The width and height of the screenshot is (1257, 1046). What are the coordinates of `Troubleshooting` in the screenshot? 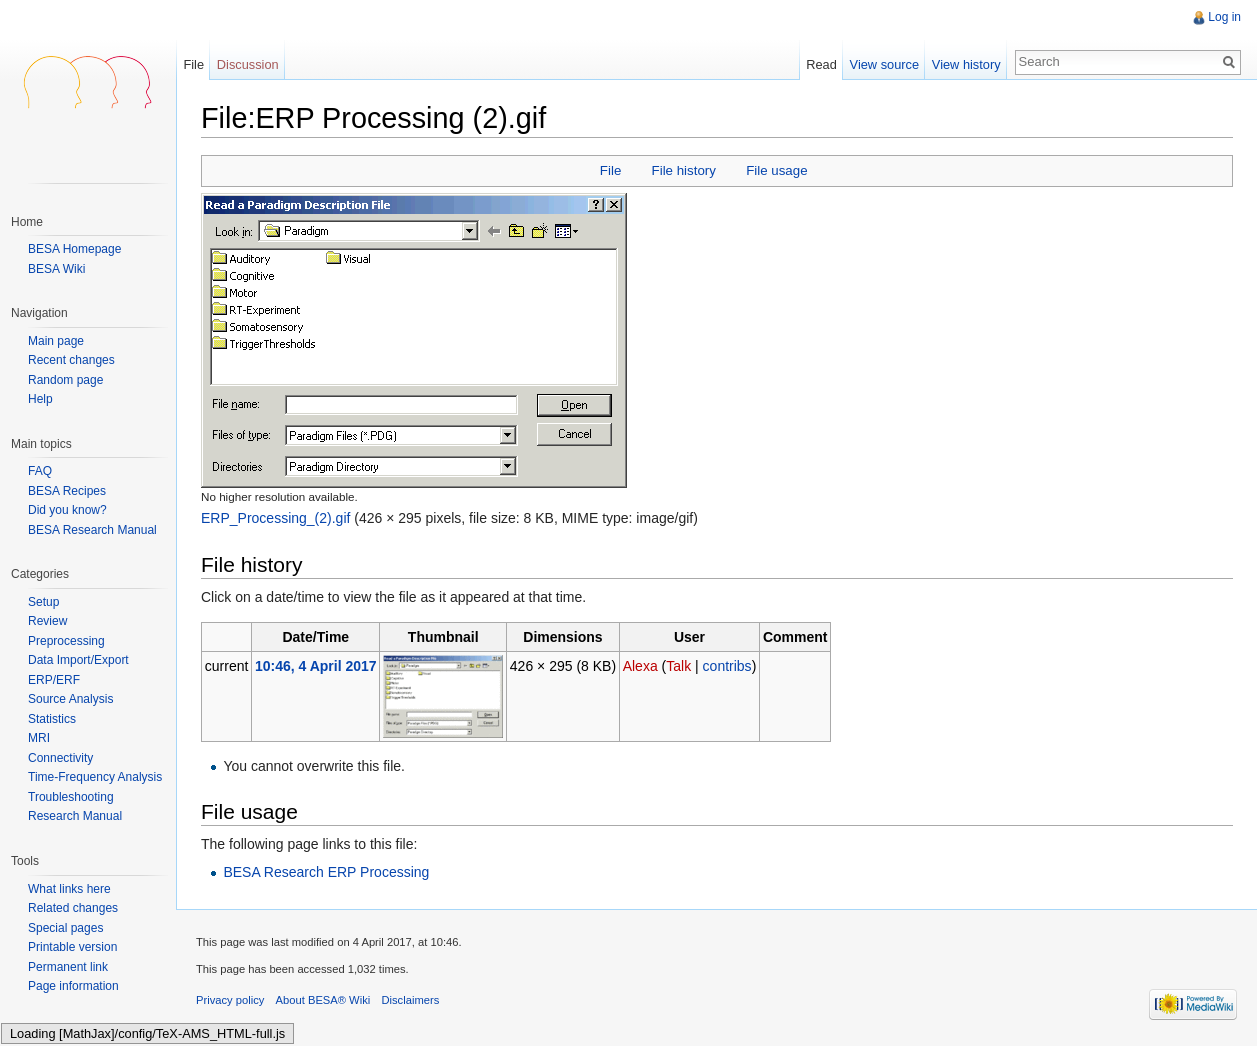 It's located at (71, 797).